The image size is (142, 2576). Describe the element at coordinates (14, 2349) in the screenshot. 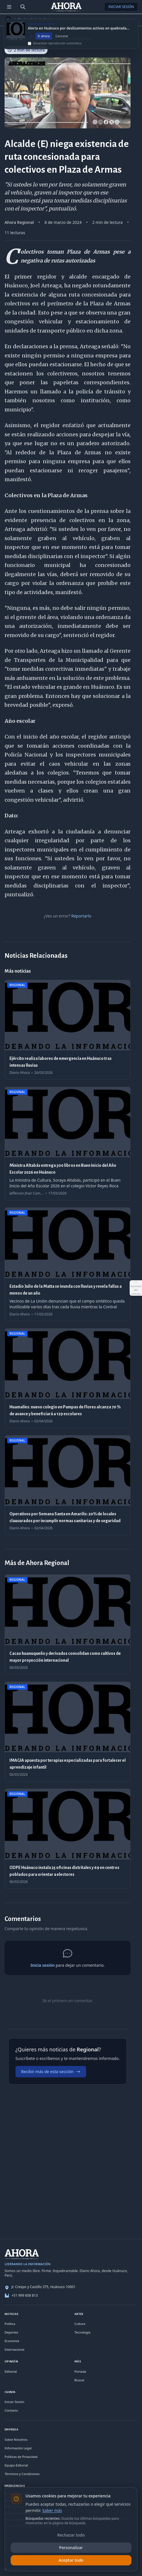

I see `Internacional` at that location.